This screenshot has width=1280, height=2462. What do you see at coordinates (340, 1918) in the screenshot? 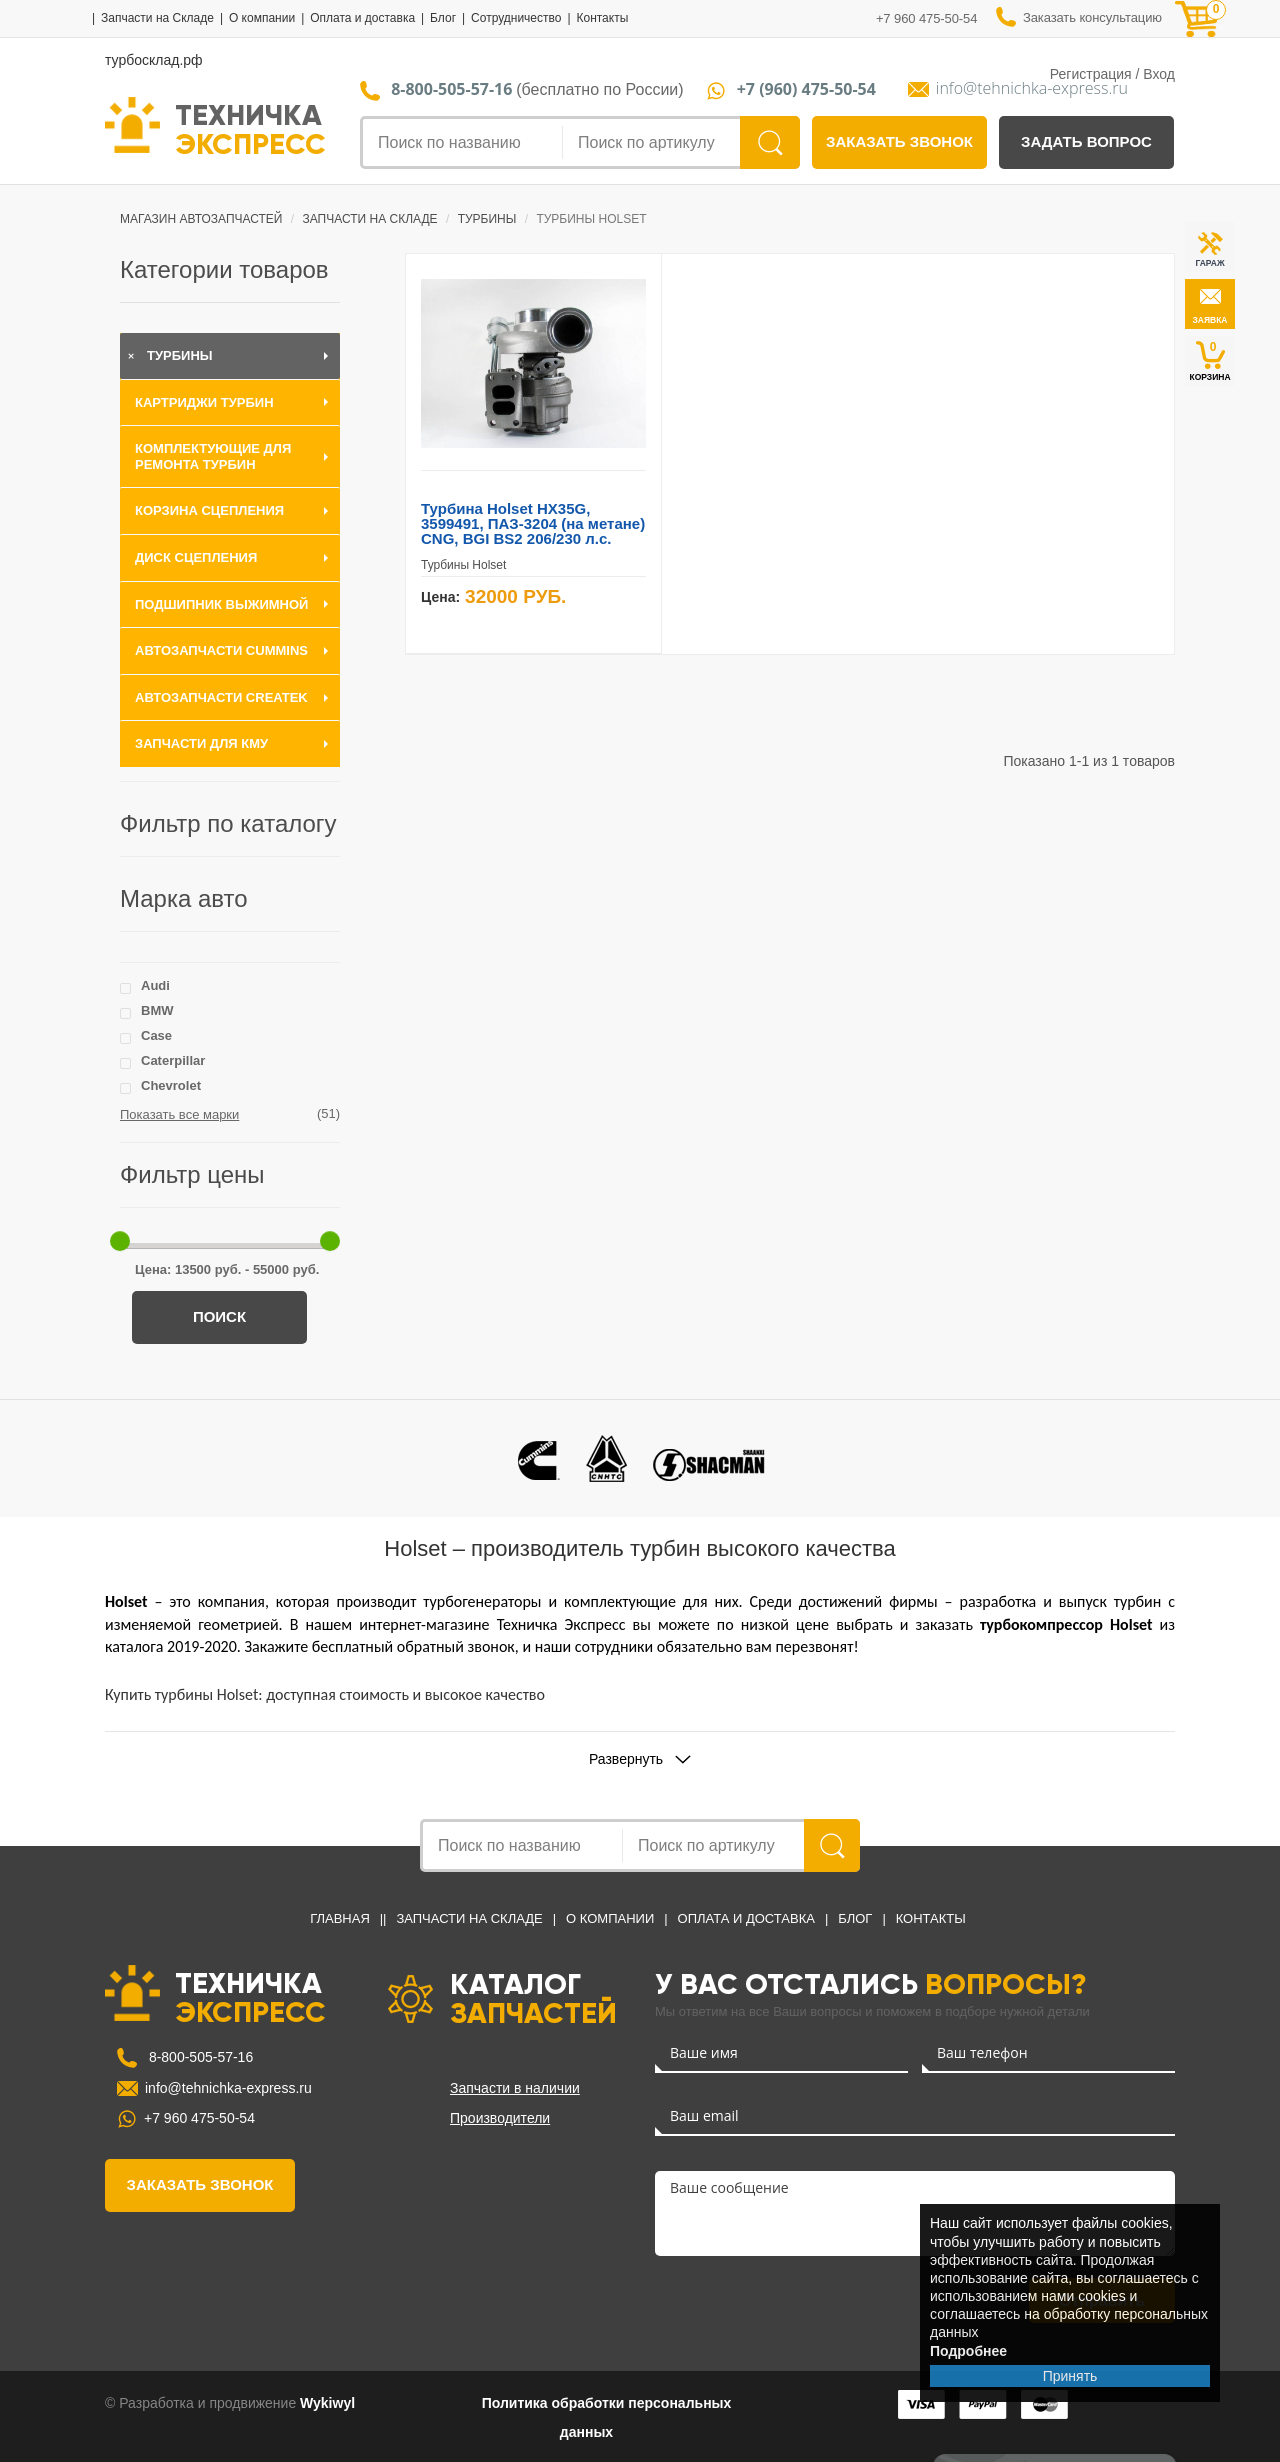
I see `Главная` at bounding box center [340, 1918].